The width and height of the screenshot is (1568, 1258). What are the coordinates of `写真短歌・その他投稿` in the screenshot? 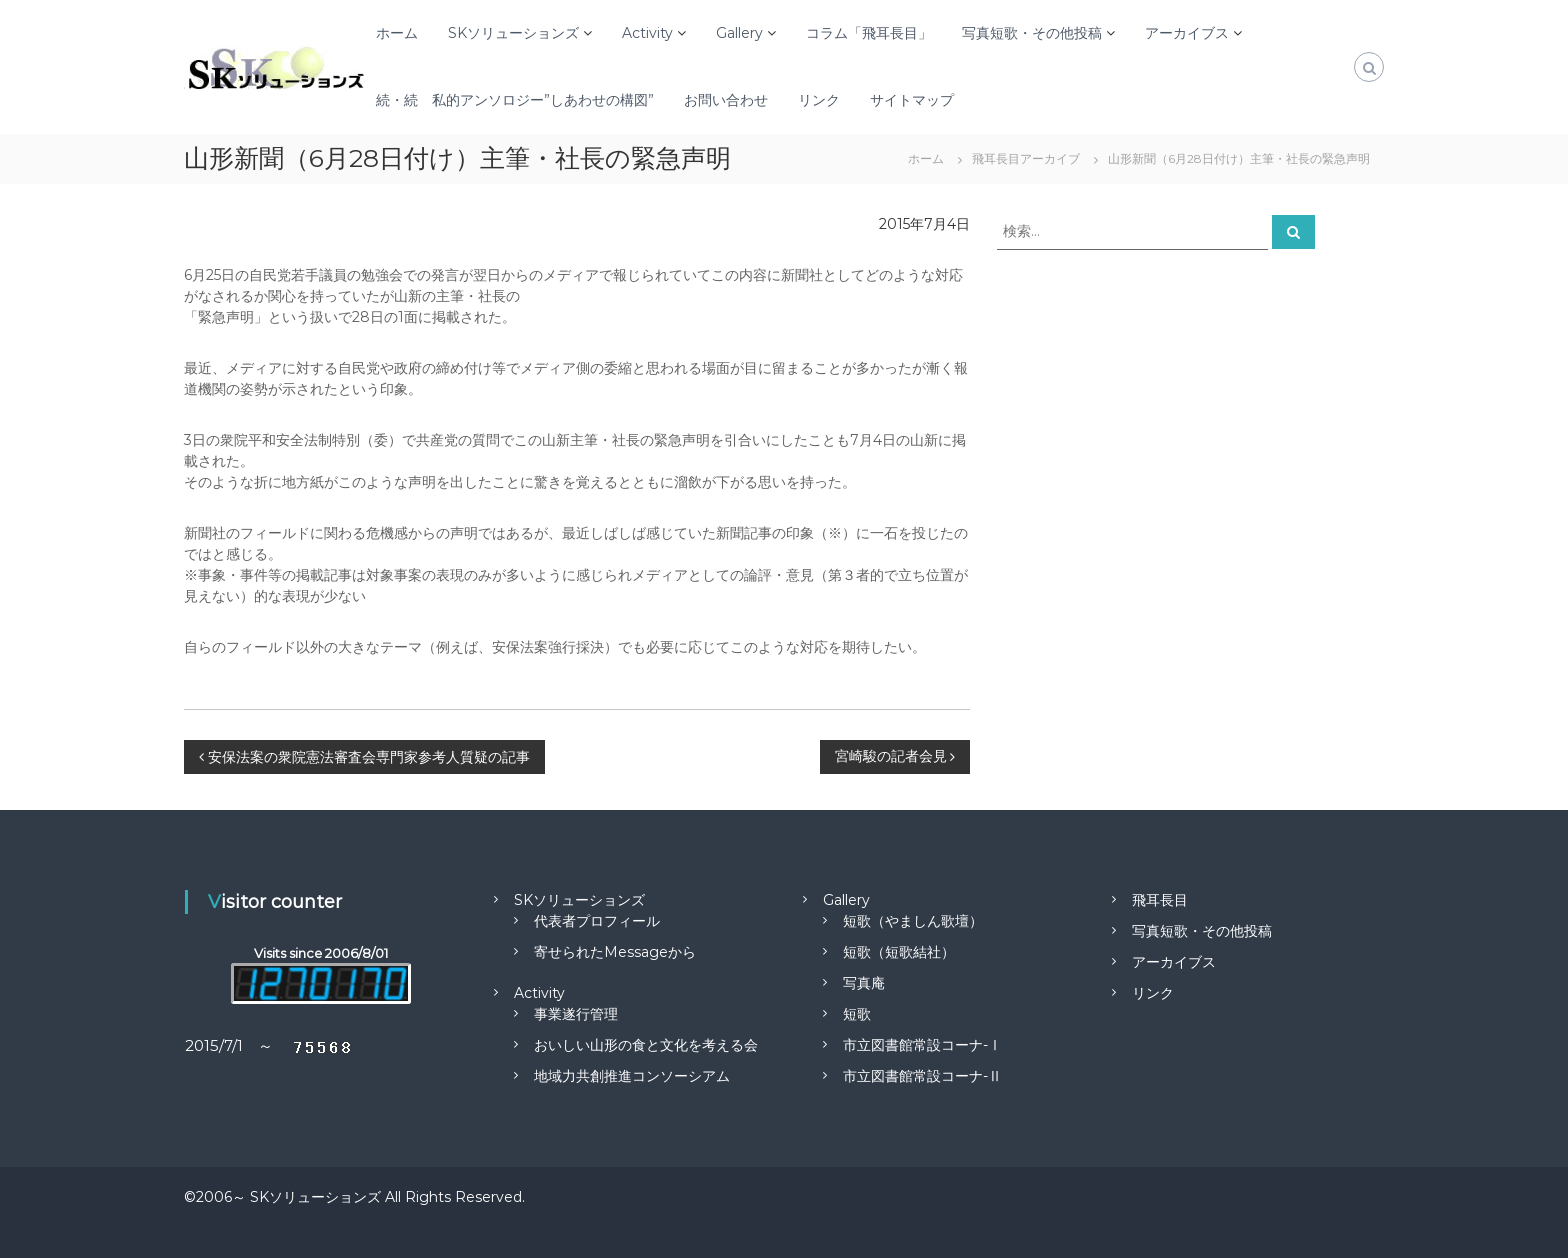 It's located at (1032, 33).